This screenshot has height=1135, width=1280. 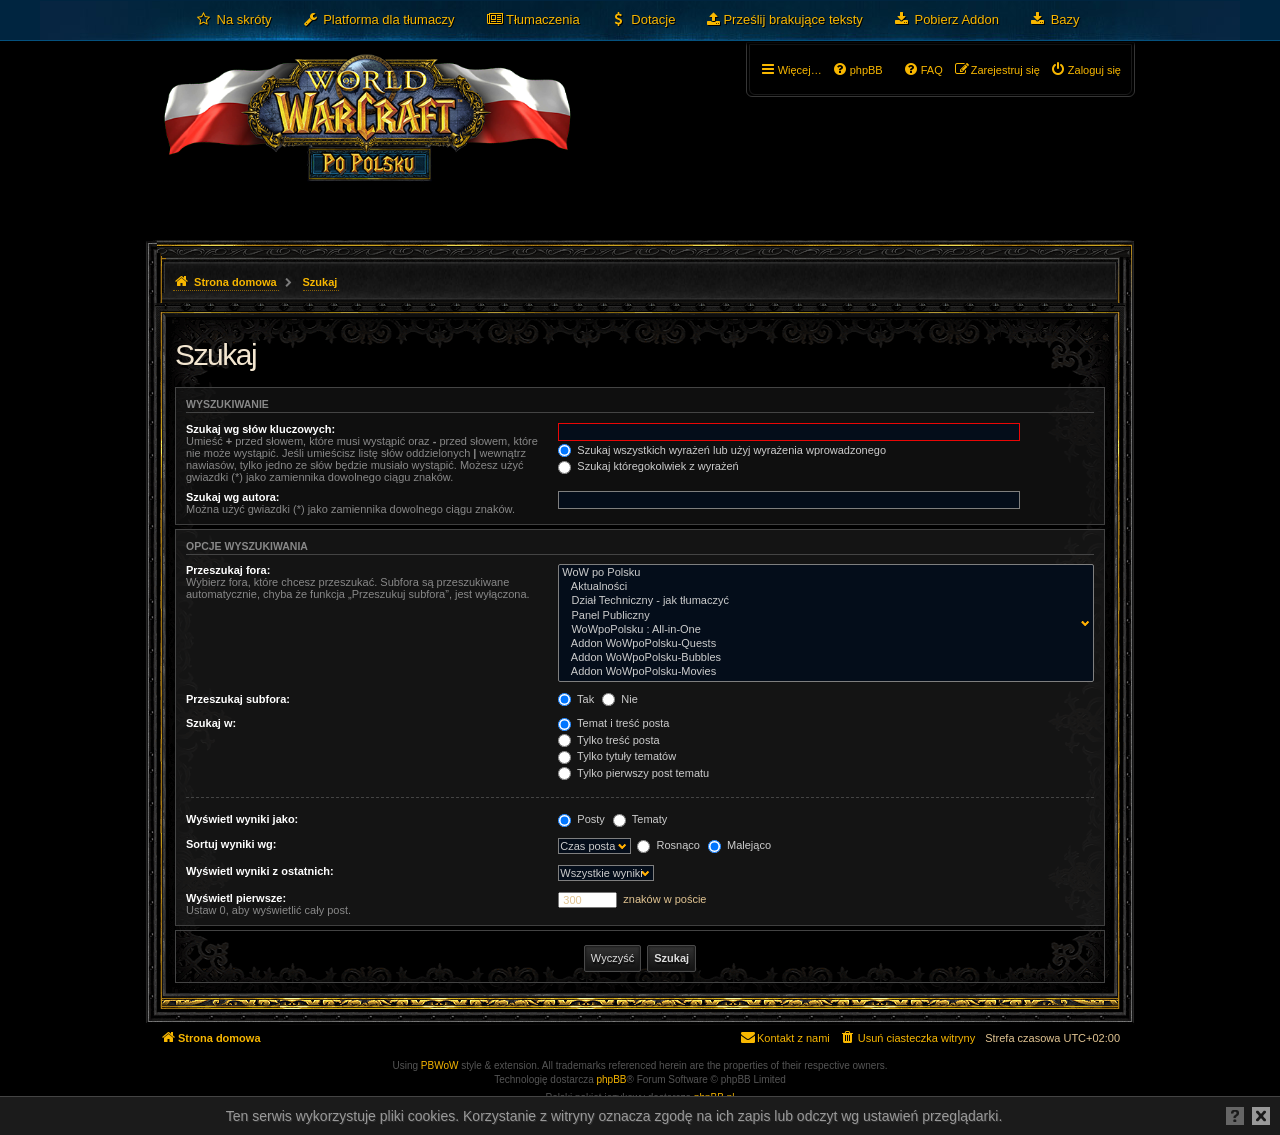 What do you see at coordinates (620, 699) in the screenshot?
I see `Nie` at bounding box center [620, 699].